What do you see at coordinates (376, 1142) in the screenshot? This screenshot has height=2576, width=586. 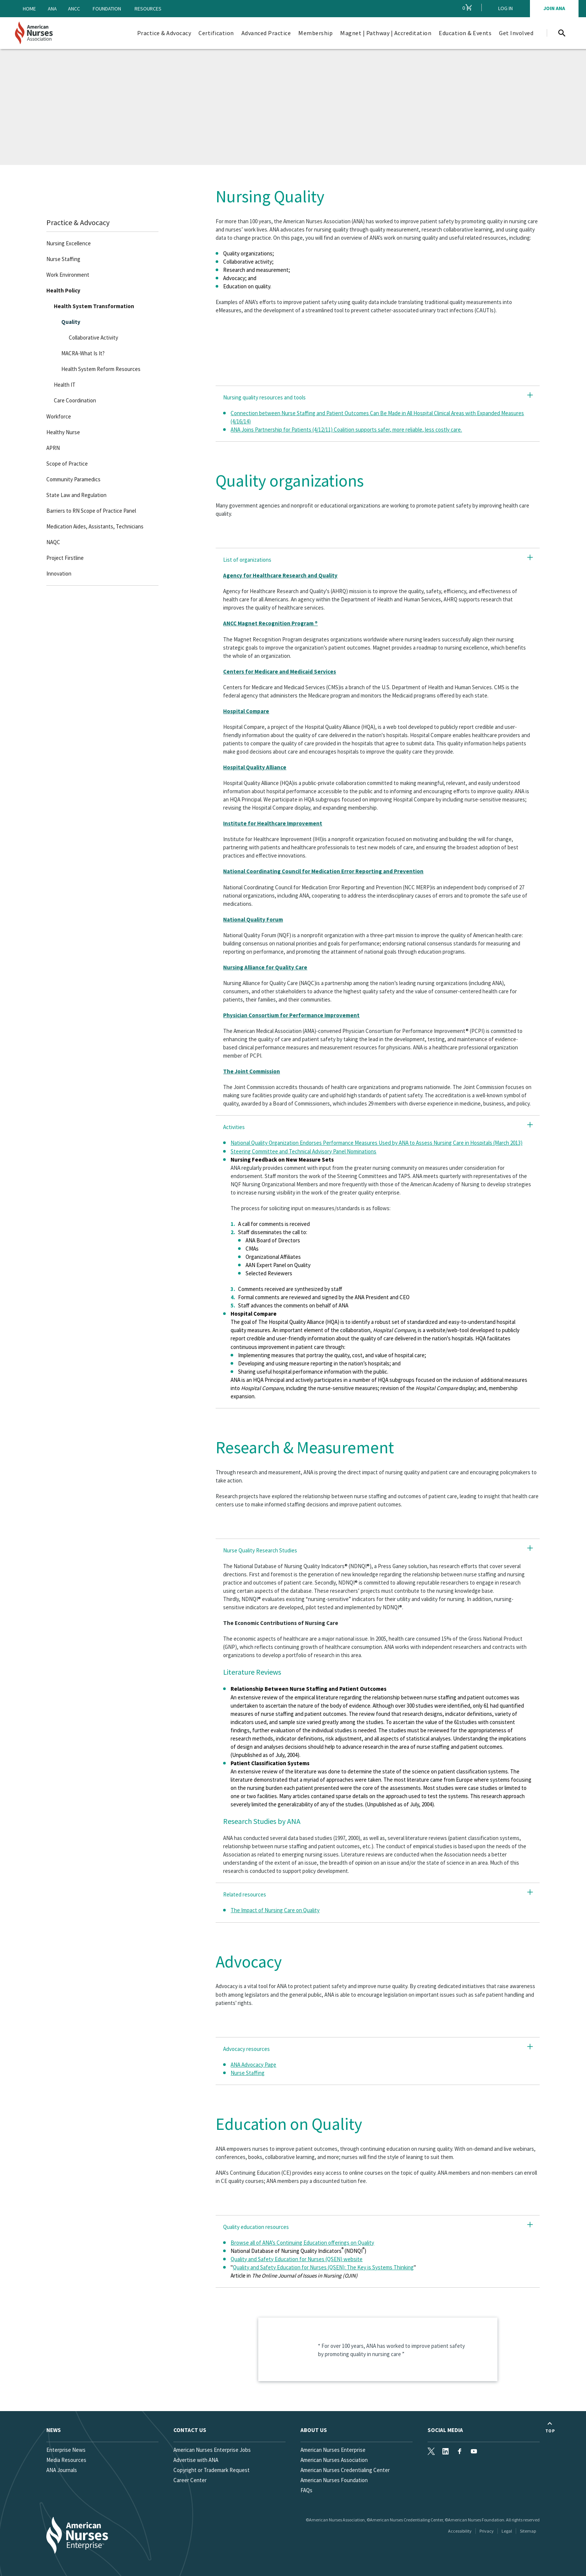 I see `National Quality Organization Endorses Performance Measures Used by ANA to Assess Nursing Care in Hospitals (March 2013)` at bounding box center [376, 1142].